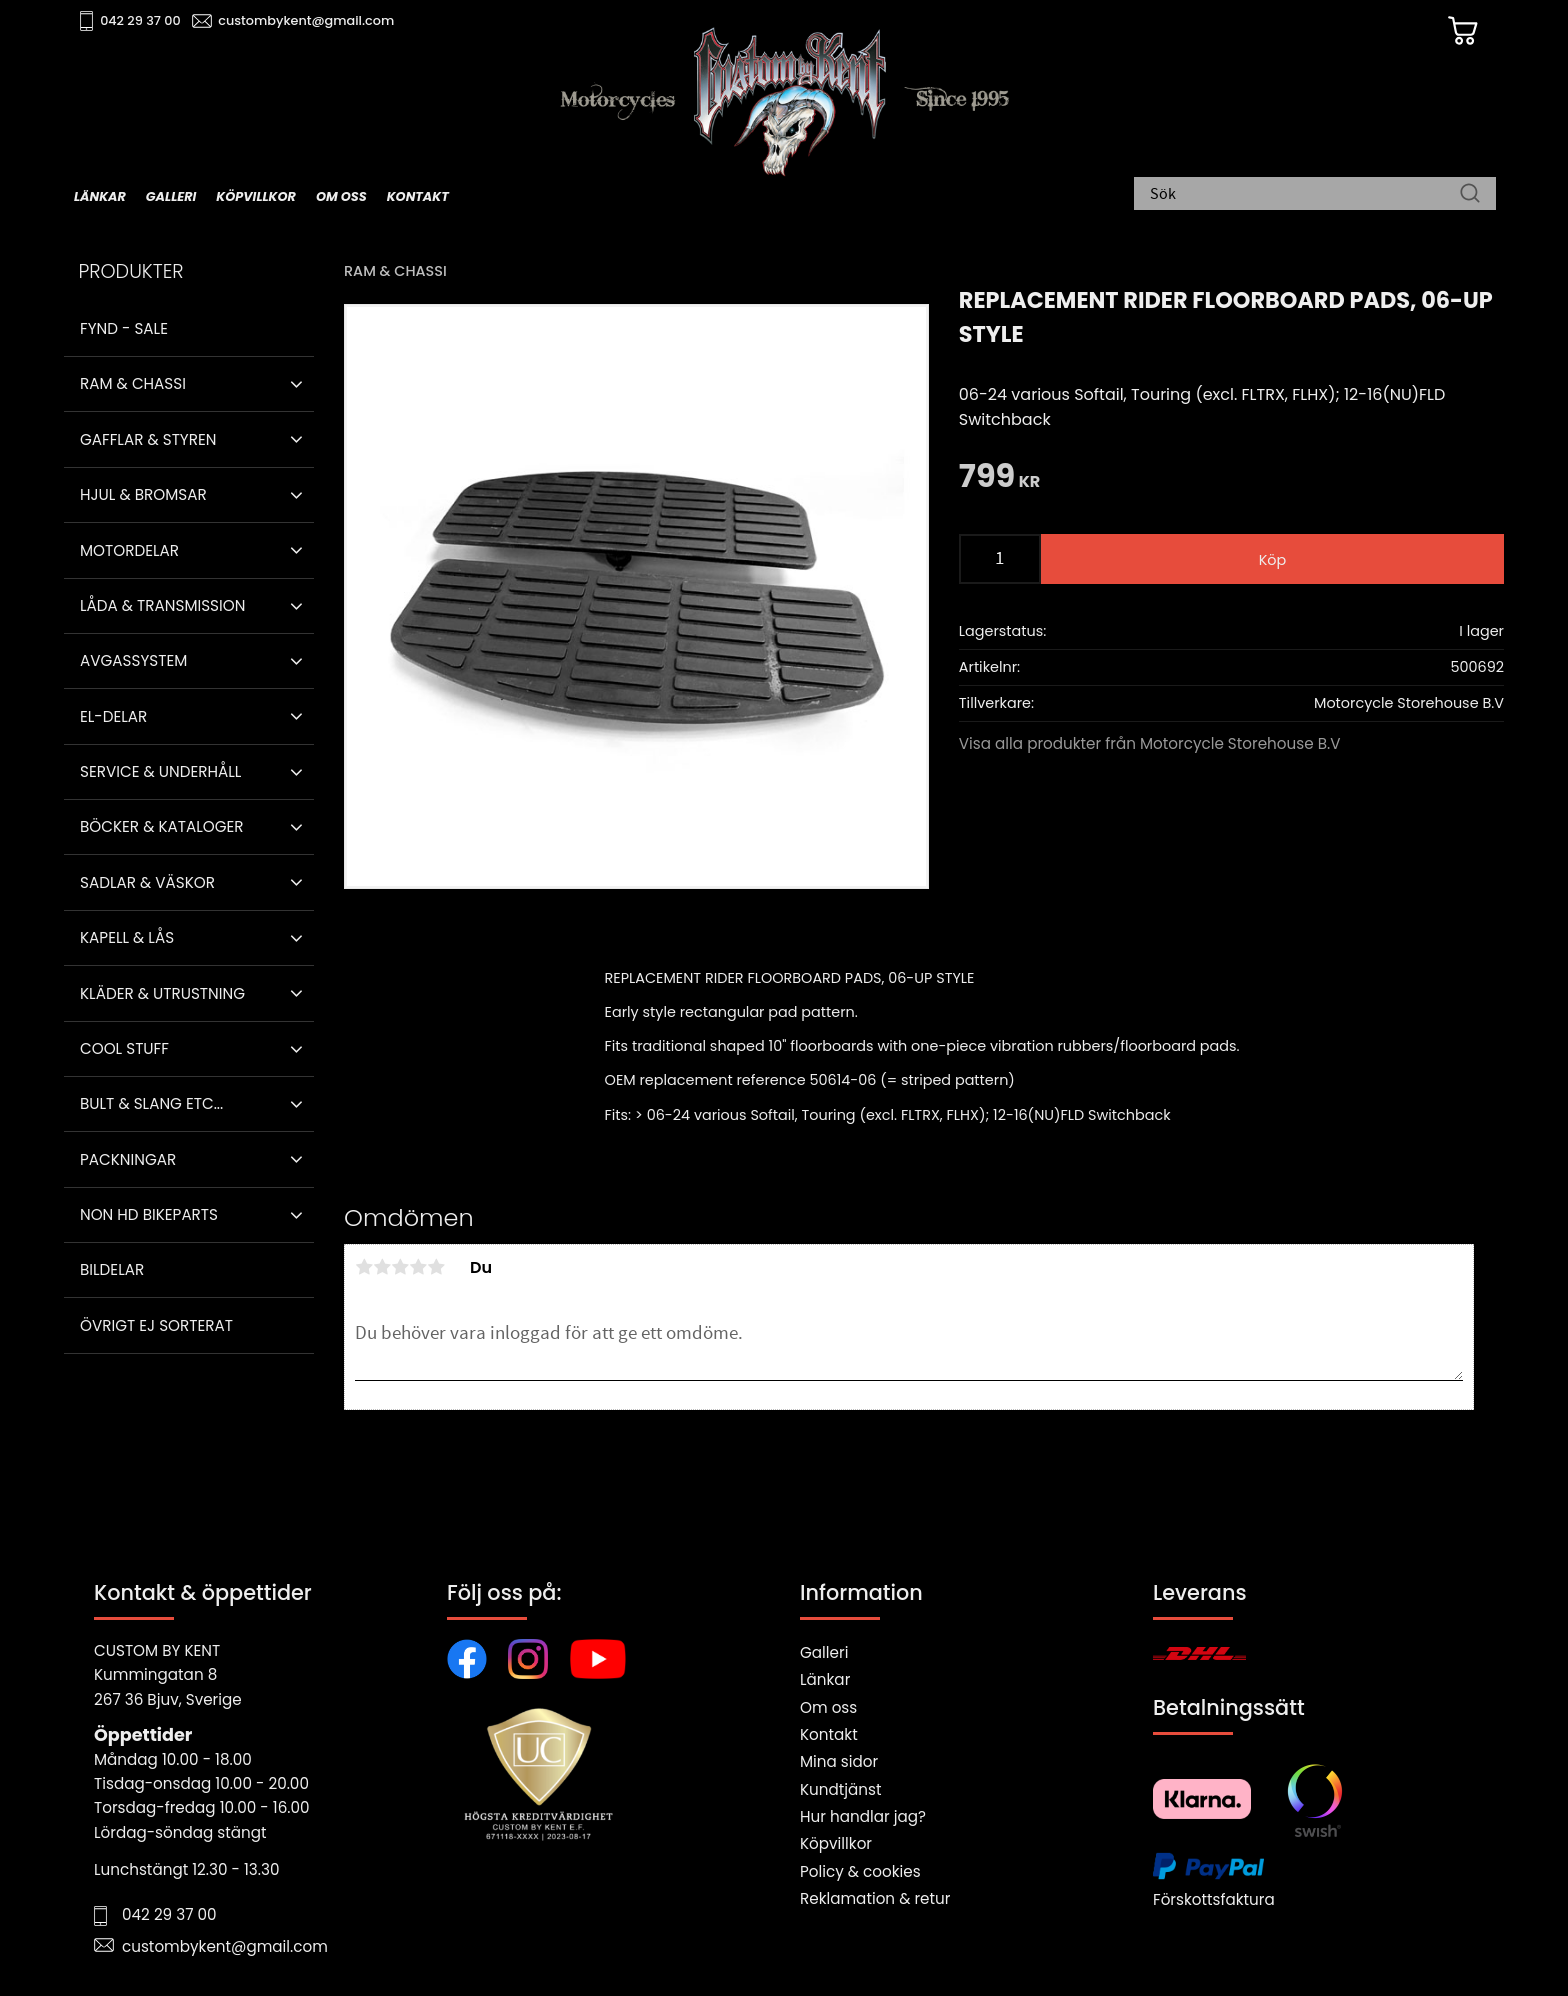 This screenshot has height=1996, width=1568. I want to click on Avgassystem [menuitem], so click(133, 660).